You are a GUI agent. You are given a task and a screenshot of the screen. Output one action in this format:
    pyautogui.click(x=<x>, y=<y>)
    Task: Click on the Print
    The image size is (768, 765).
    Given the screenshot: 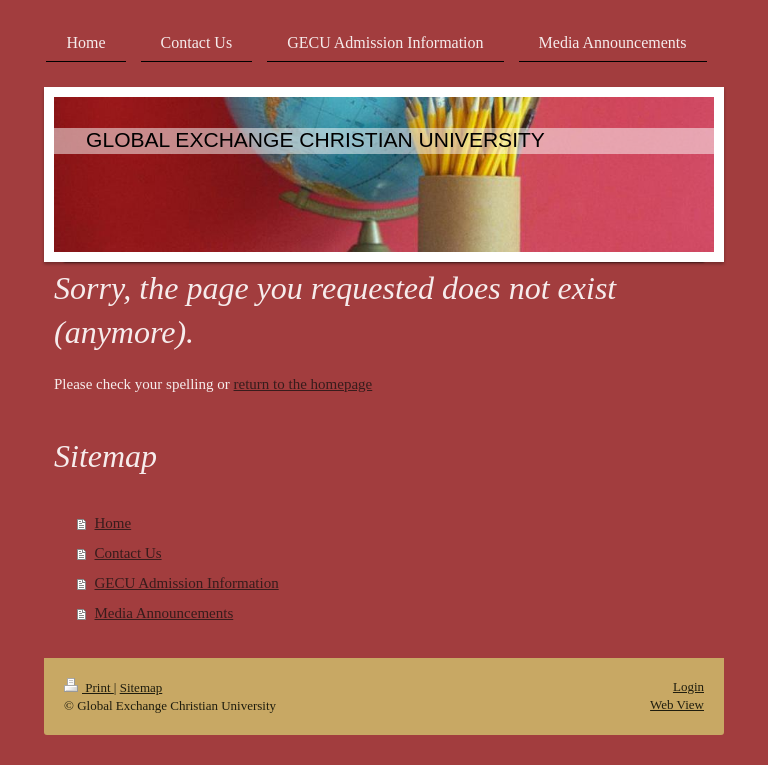 What is the action you would take?
    pyautogui.click(x=89, y=687)
    